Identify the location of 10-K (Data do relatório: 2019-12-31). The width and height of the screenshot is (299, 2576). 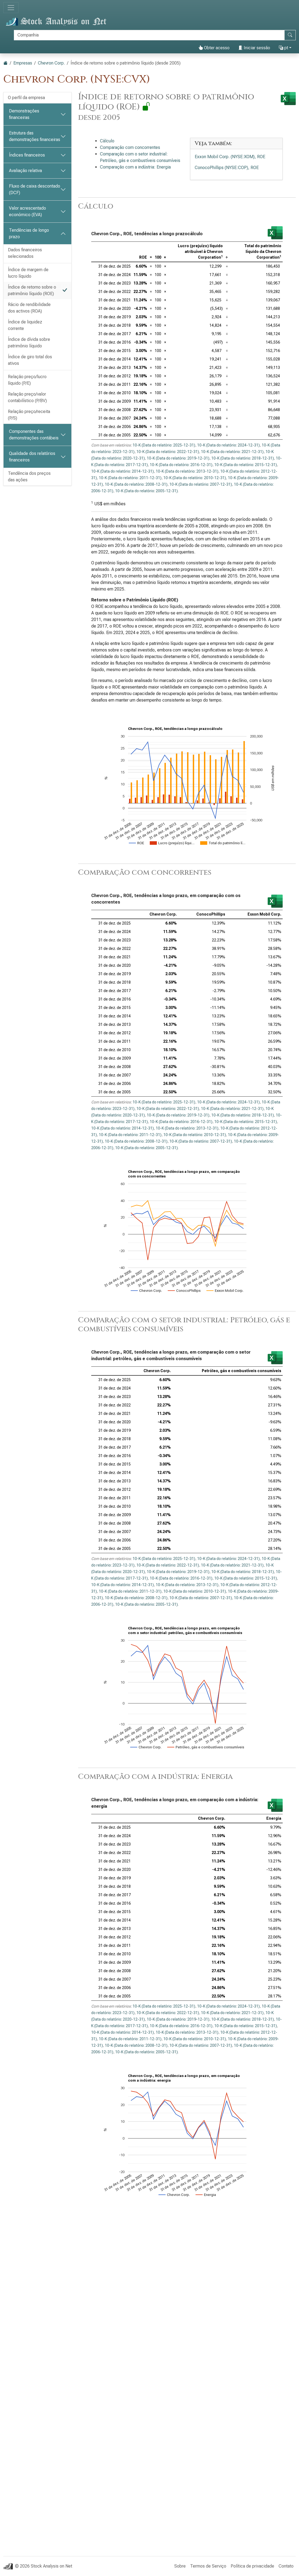
(178, 458).